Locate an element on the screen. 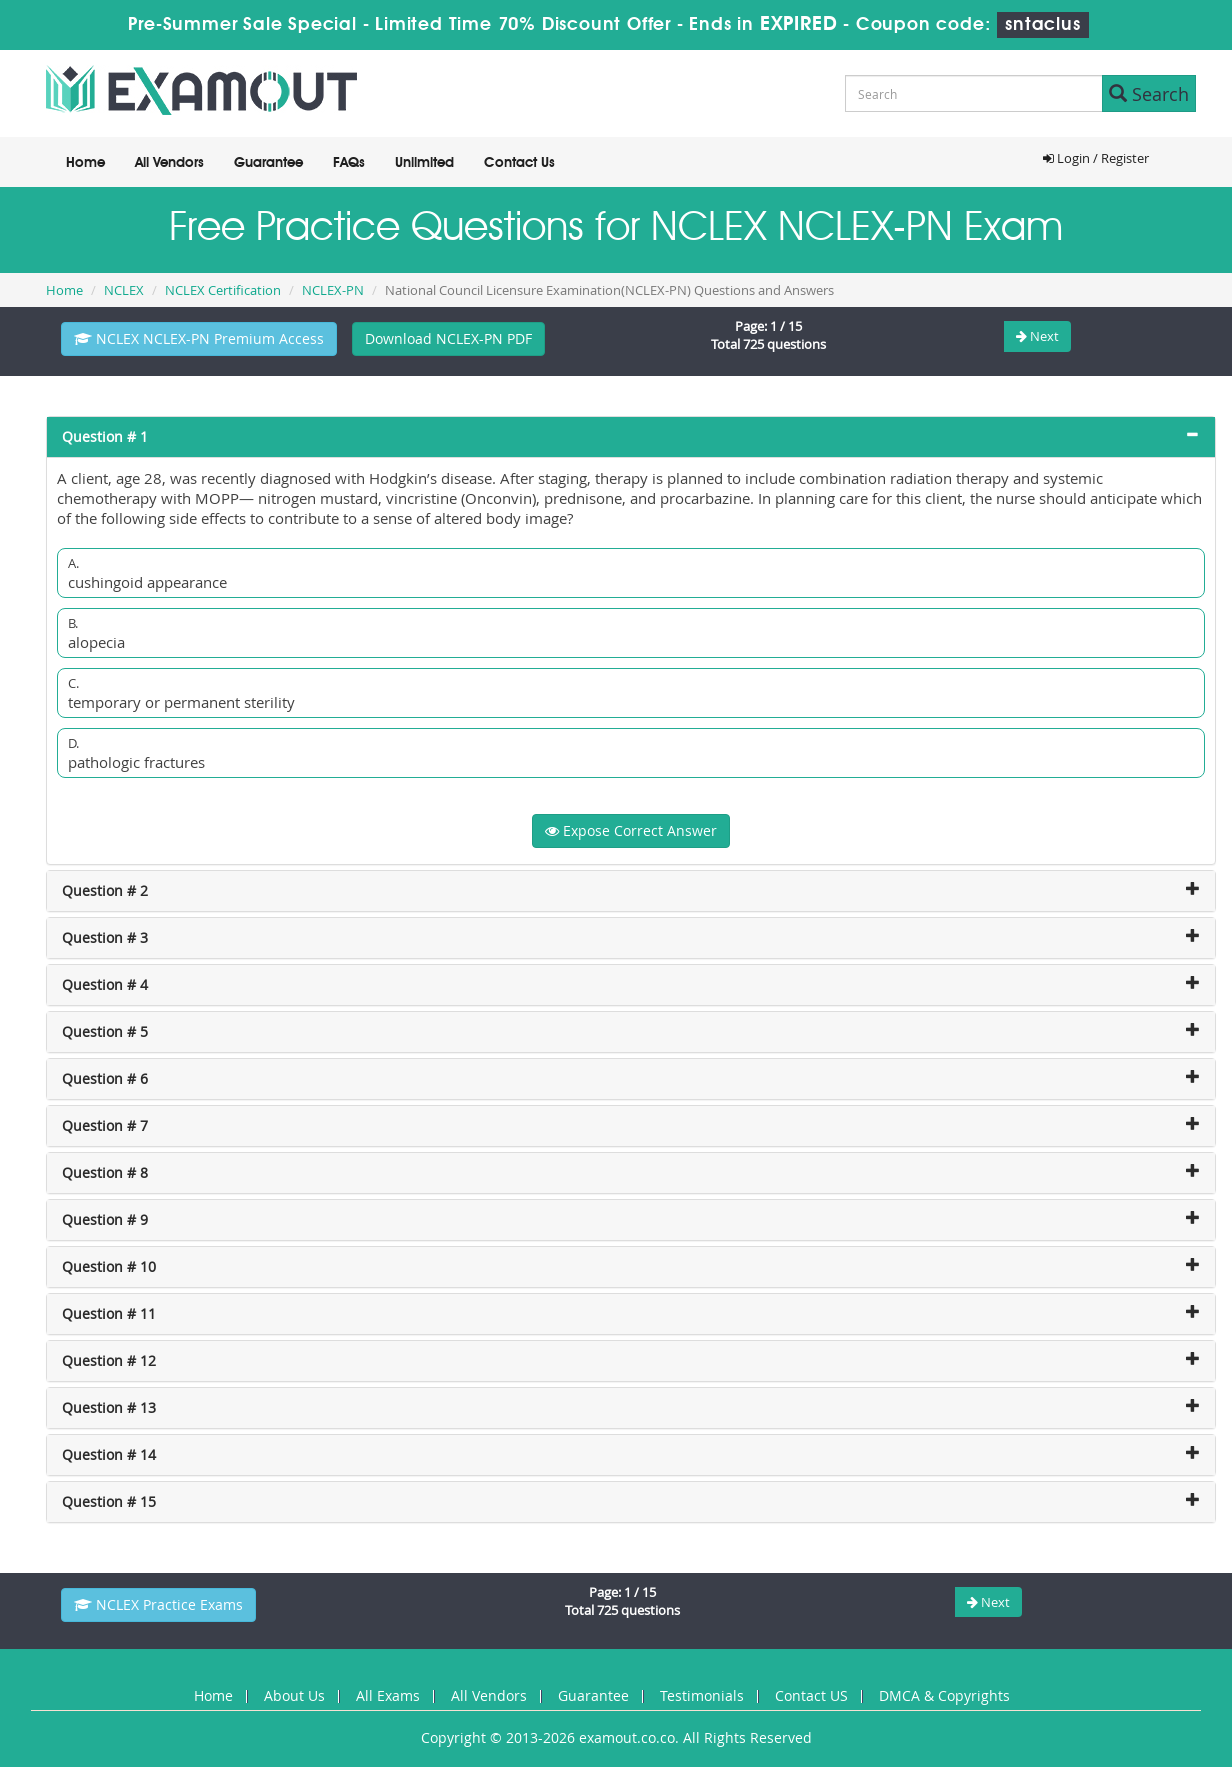 This screenshot has width=1232, height=1767. Question # 7 [button] is located at coordinates (105, 1125).